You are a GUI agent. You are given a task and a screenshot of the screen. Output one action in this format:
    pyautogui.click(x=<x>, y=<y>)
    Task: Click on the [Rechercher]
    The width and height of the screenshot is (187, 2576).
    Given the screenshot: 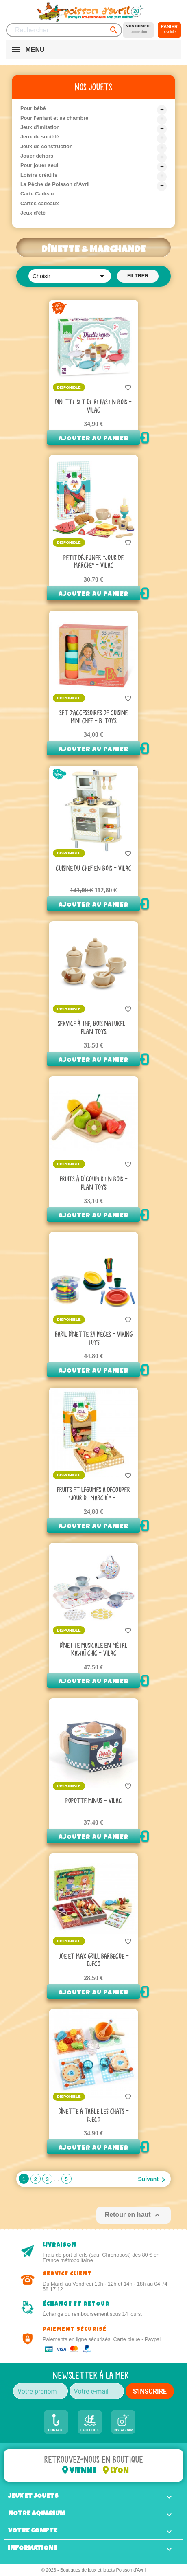 What is the action you would take?
    pyautogui.click(x=64, y=30)
    